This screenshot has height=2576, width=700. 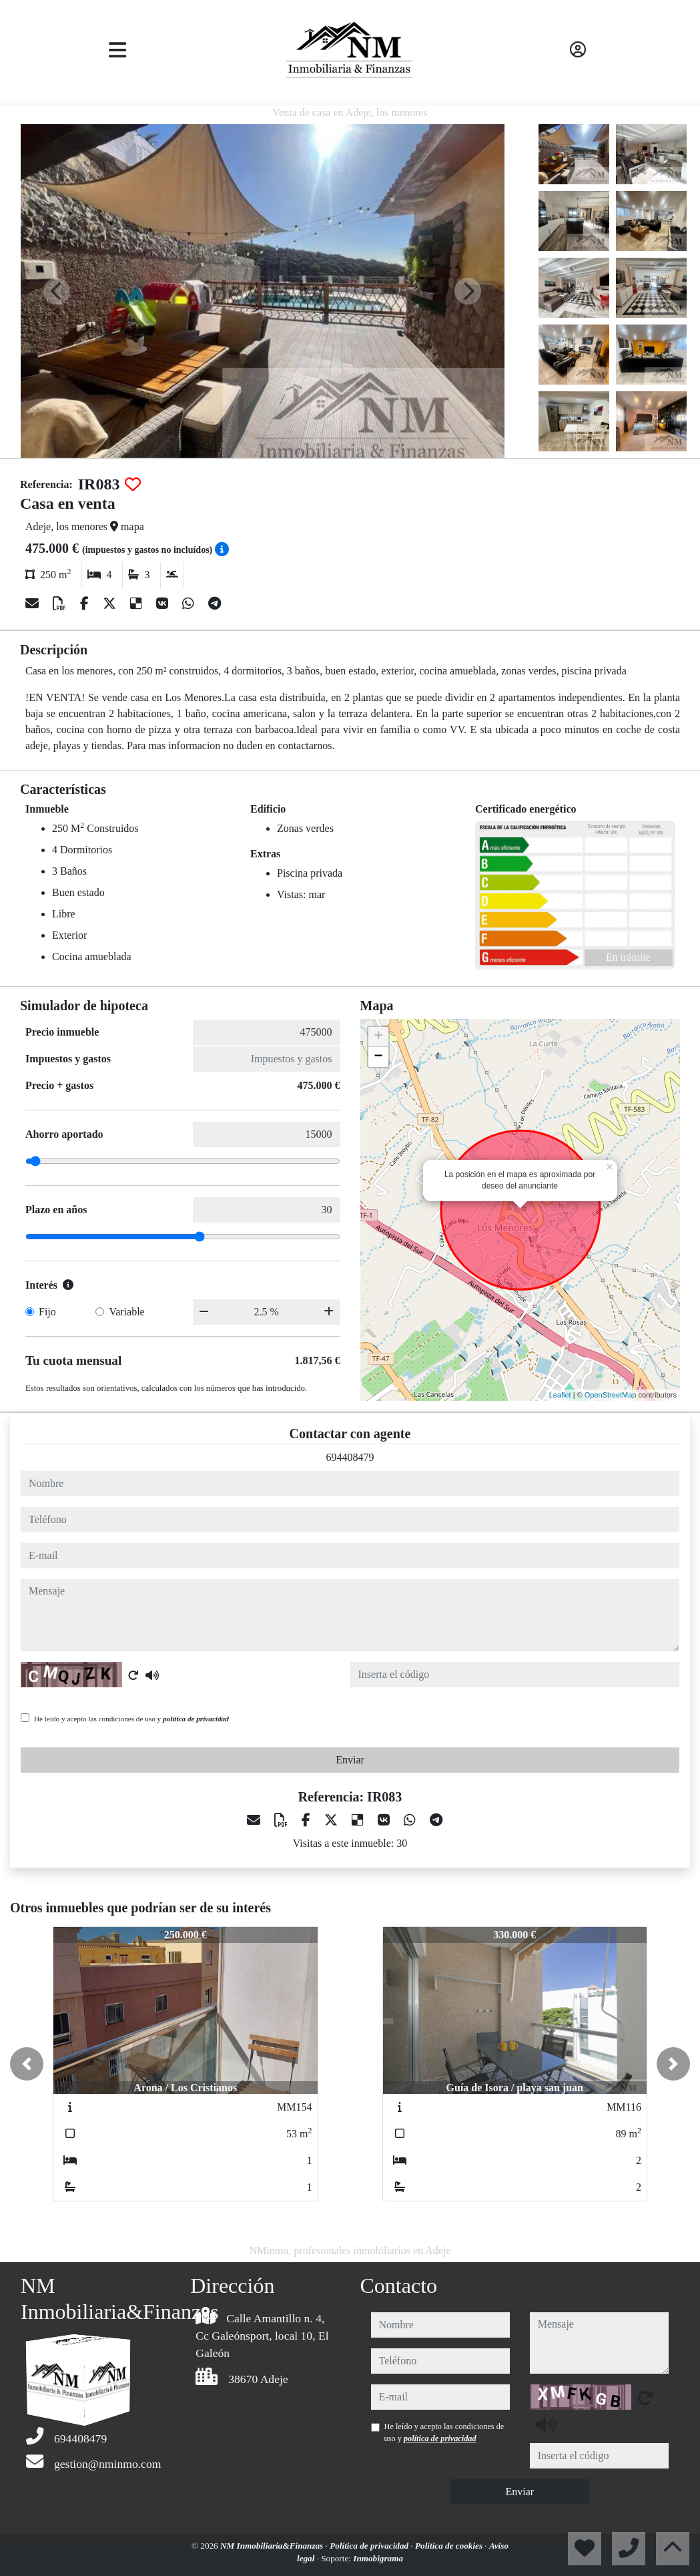 What do you see at coordinates (449, 2546) in the screenshot?
I see `Política de cookies` at bounding box center [449, 2546].